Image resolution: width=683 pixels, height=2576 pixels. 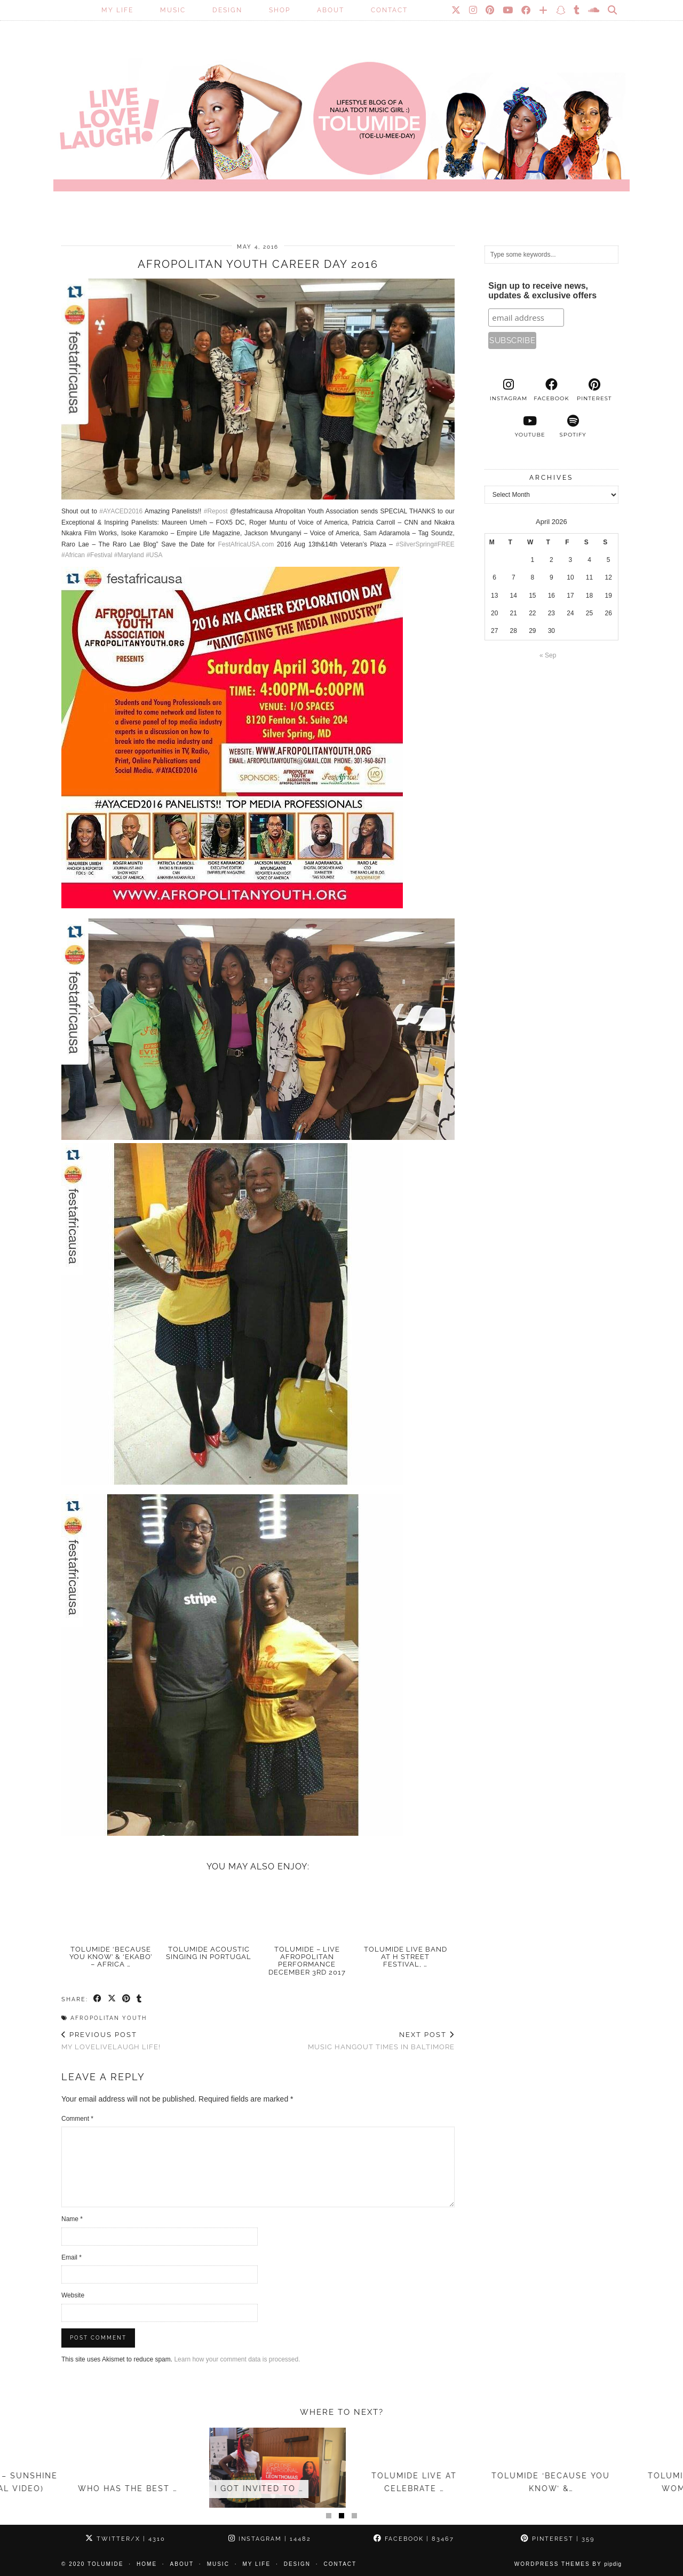 What do you see at coordinates (110, 1957) in the screenshot?
I see `TolumiDE ‘Because You Know’ & ‘Ekabo’ – Africa …` at bounding box center [110, 1957].